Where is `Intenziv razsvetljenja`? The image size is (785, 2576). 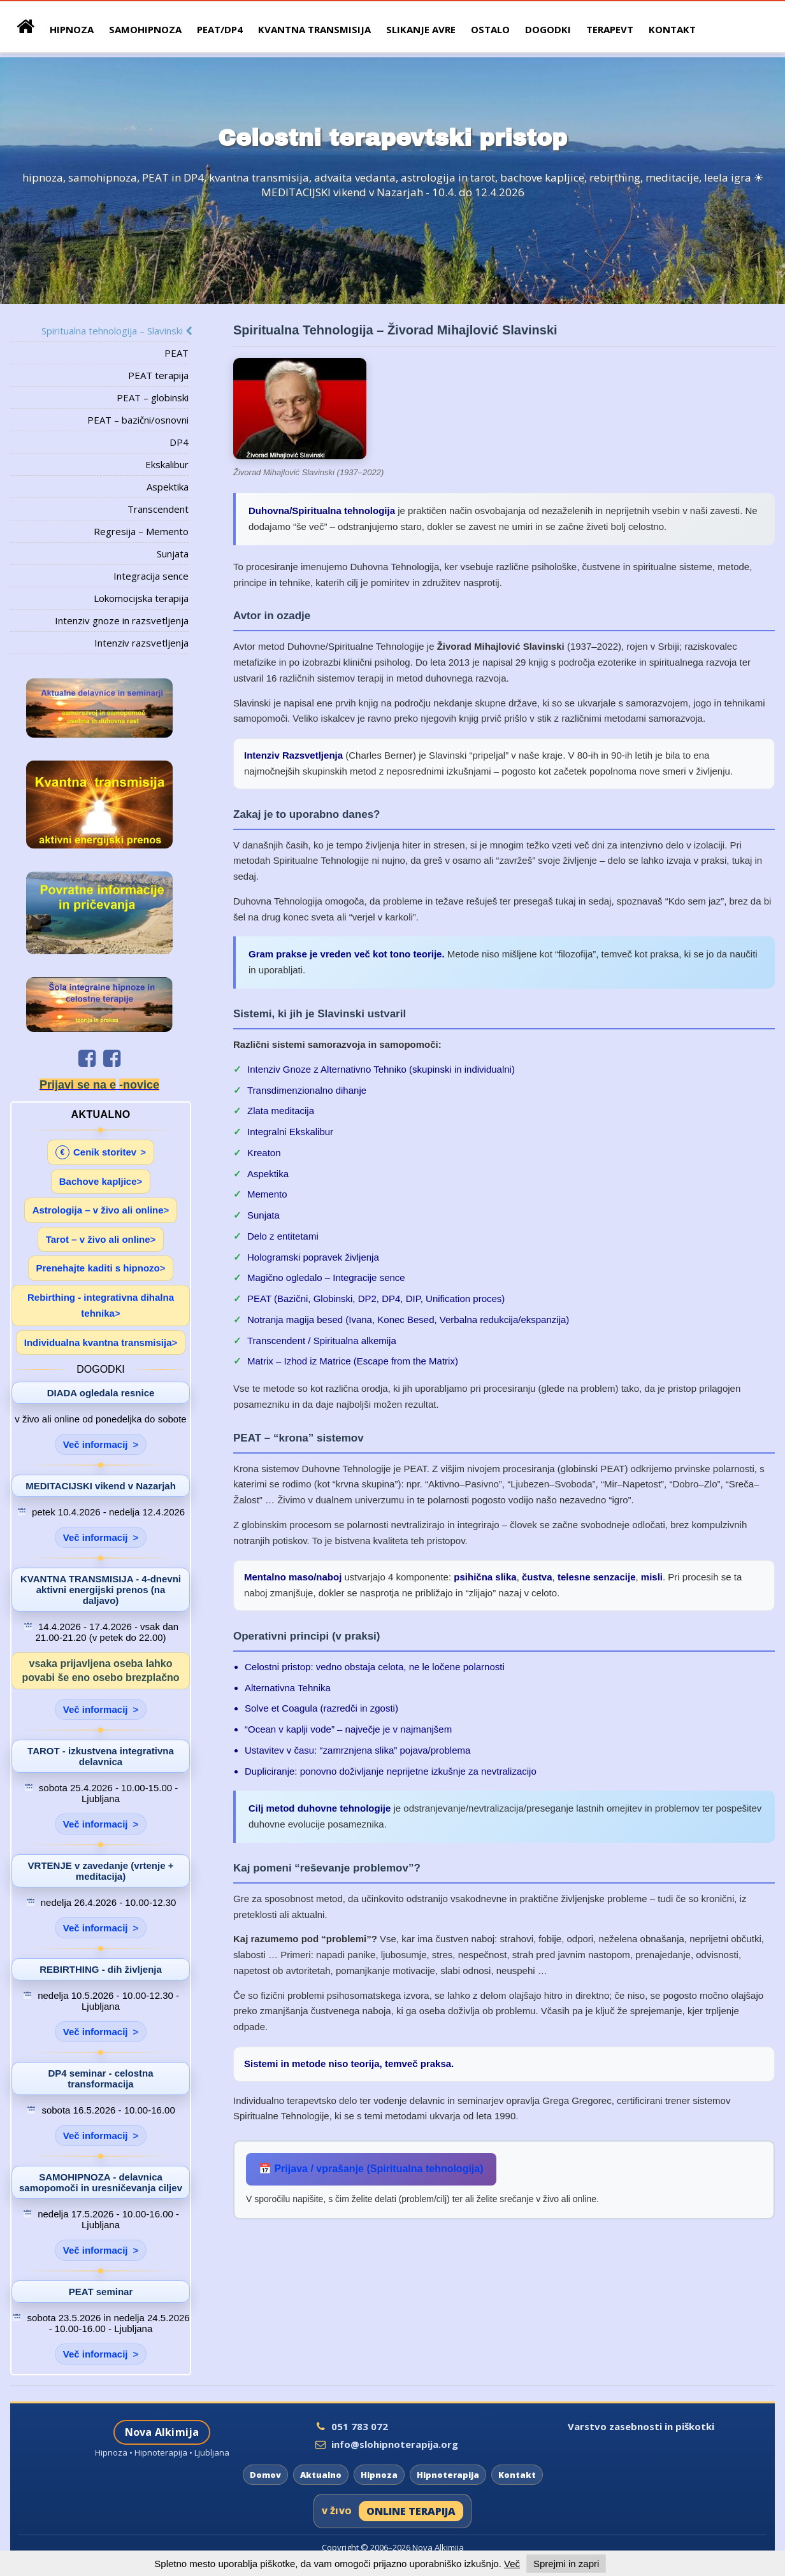
Intenziv razsvetljenja is located at coordinates (141, 642).